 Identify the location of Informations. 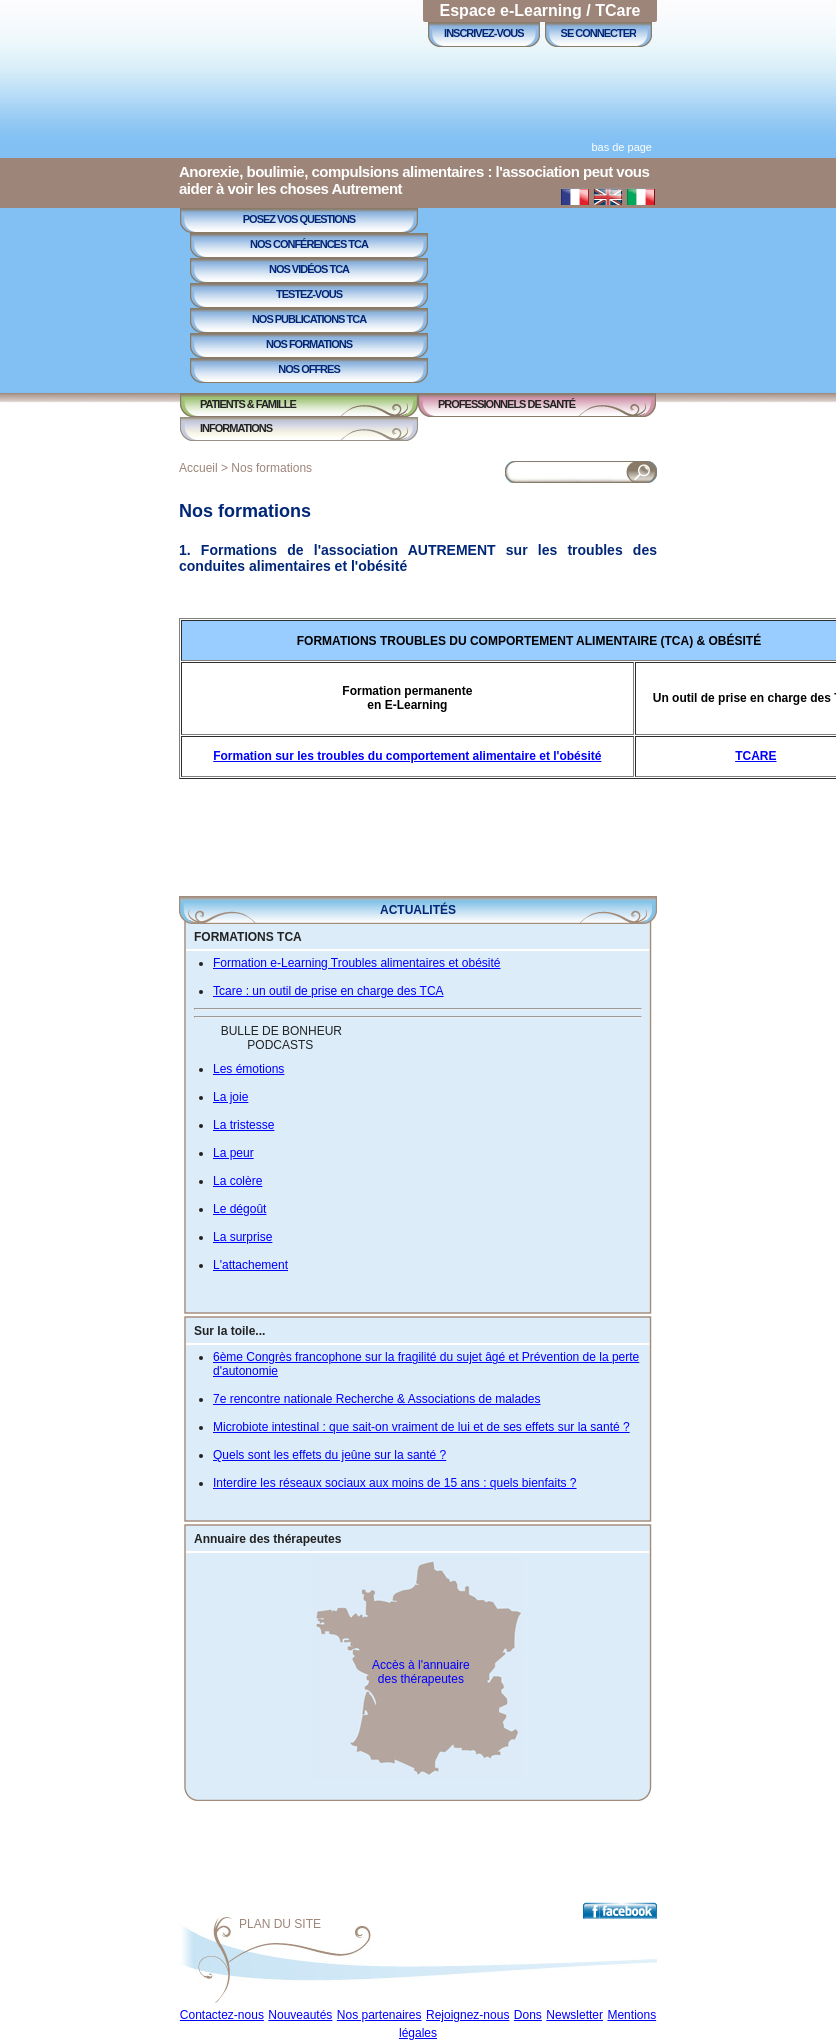
(236, 428).